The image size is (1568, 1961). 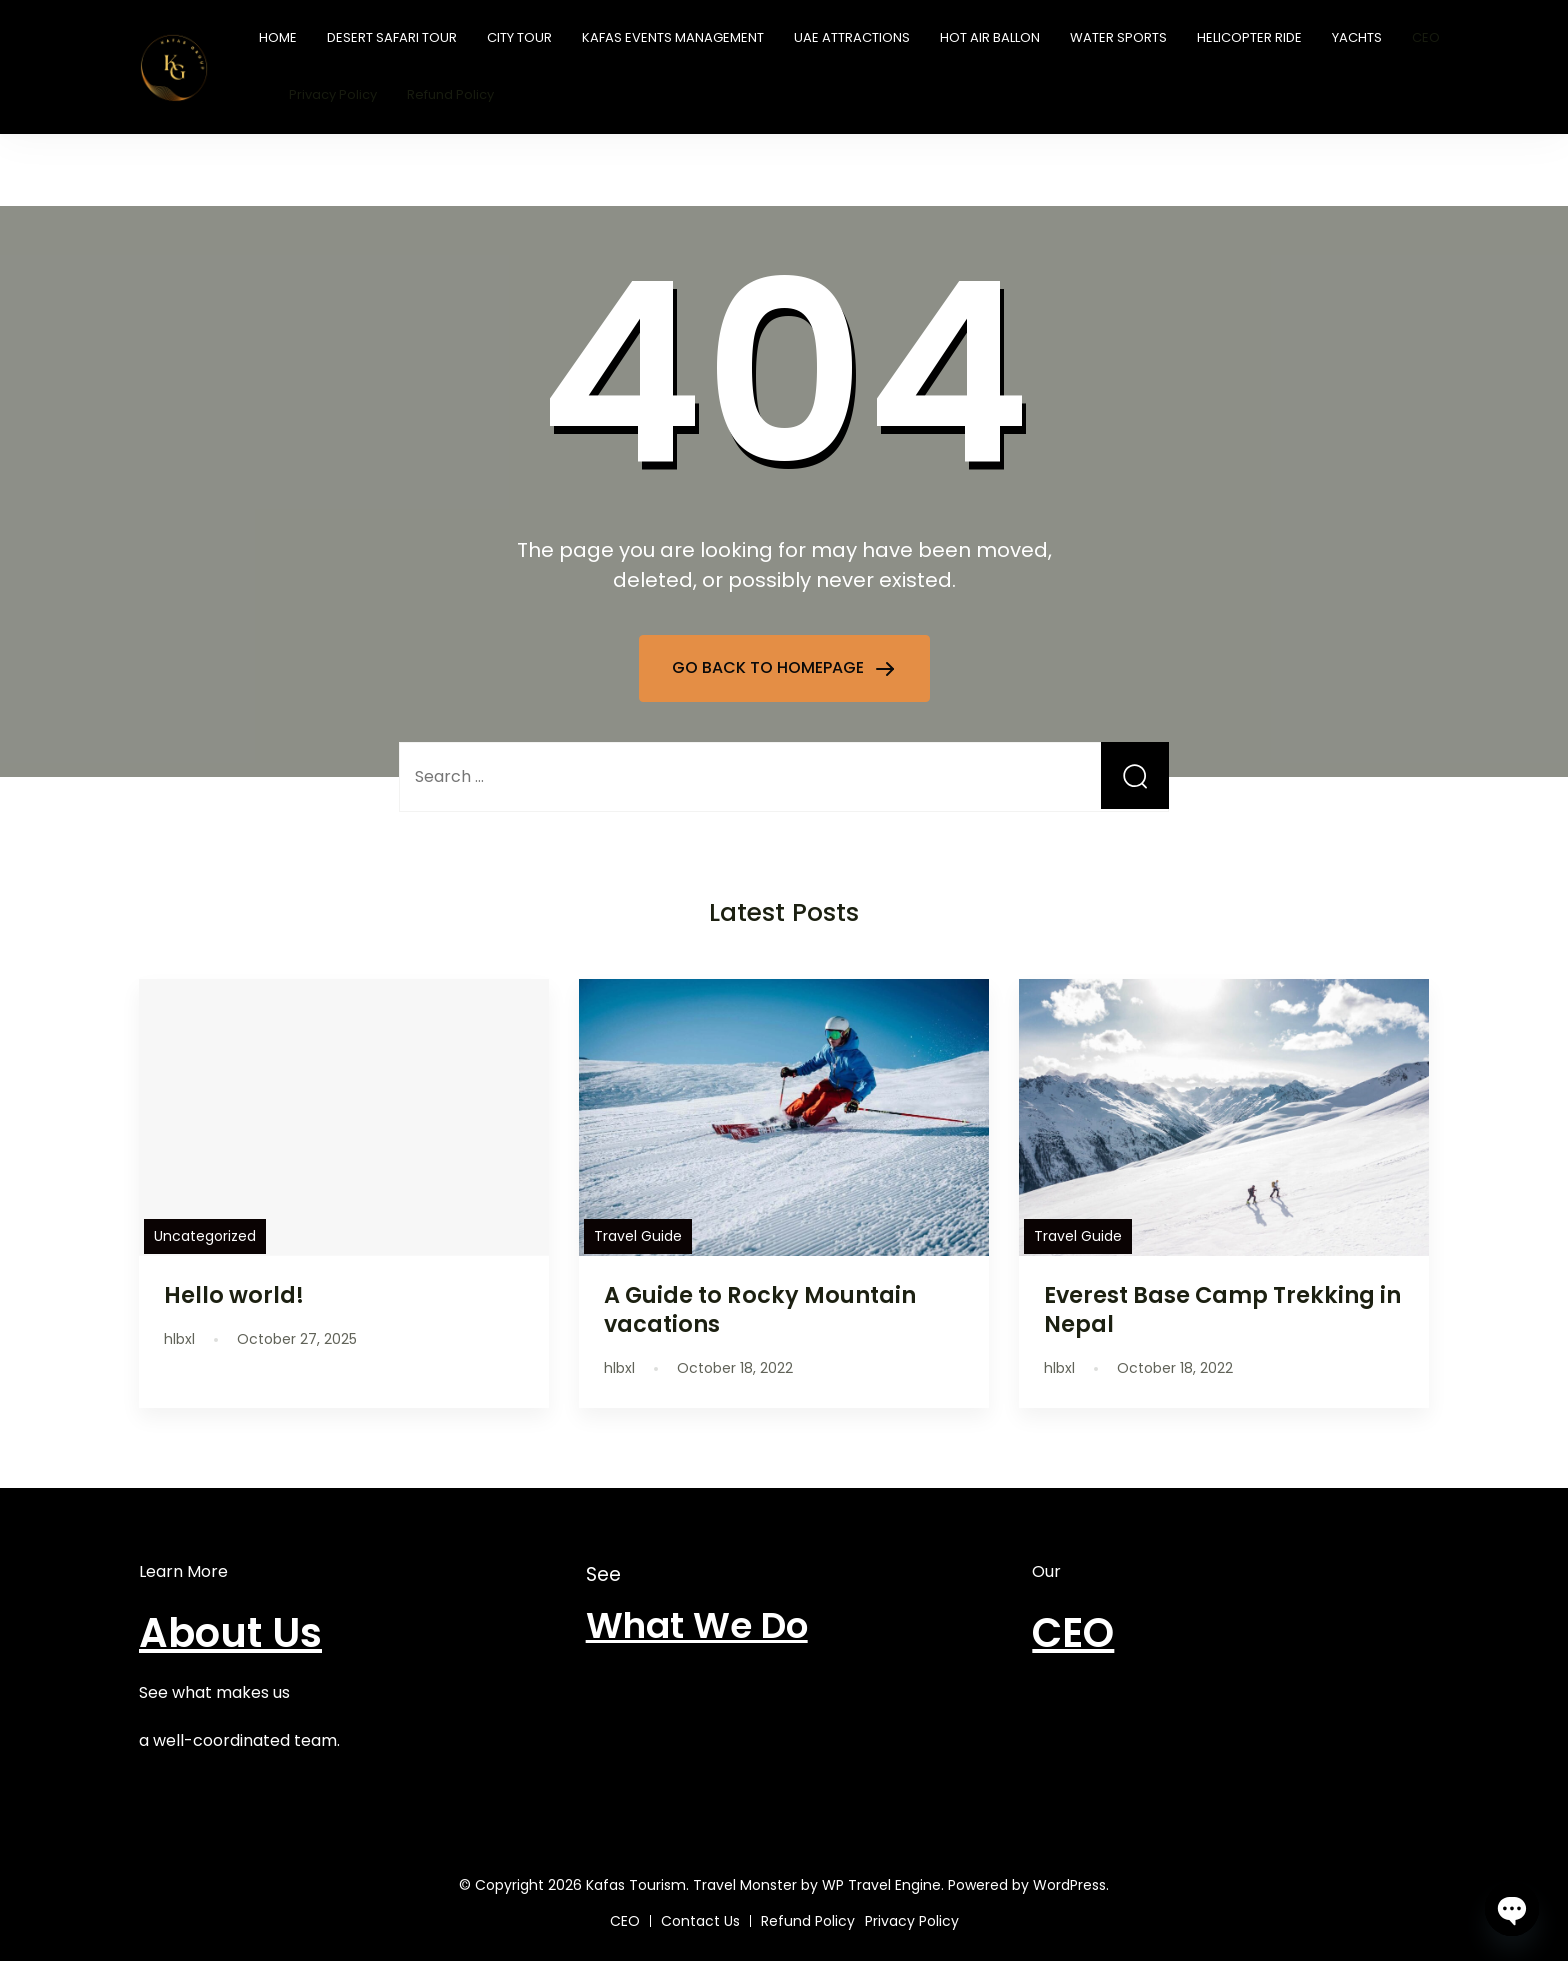 What do you see at coordinates (883, 1885) in the screenshot?
I see `WP Travel Engine.` at bounding box center [883, 1885].